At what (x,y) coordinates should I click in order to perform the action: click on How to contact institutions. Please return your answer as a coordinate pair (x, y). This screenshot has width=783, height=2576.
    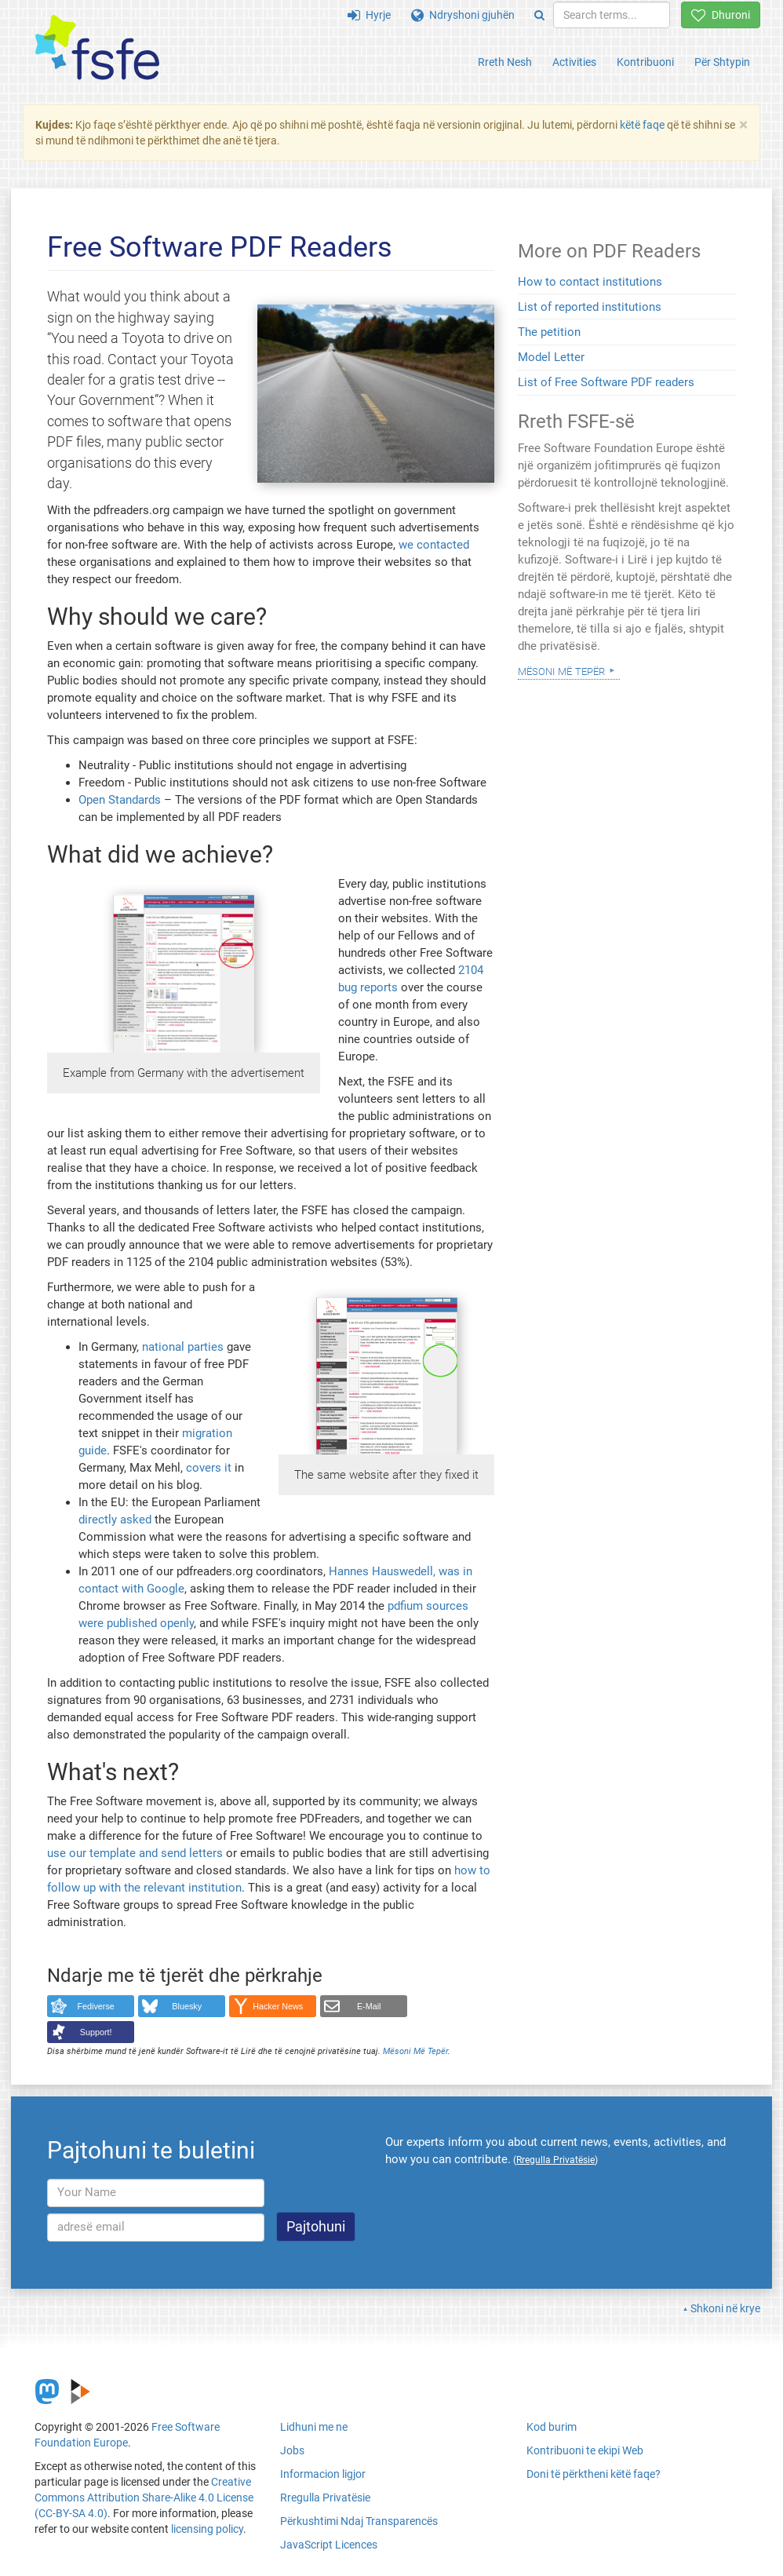
    Looking at the image, I should click on (590, 282).